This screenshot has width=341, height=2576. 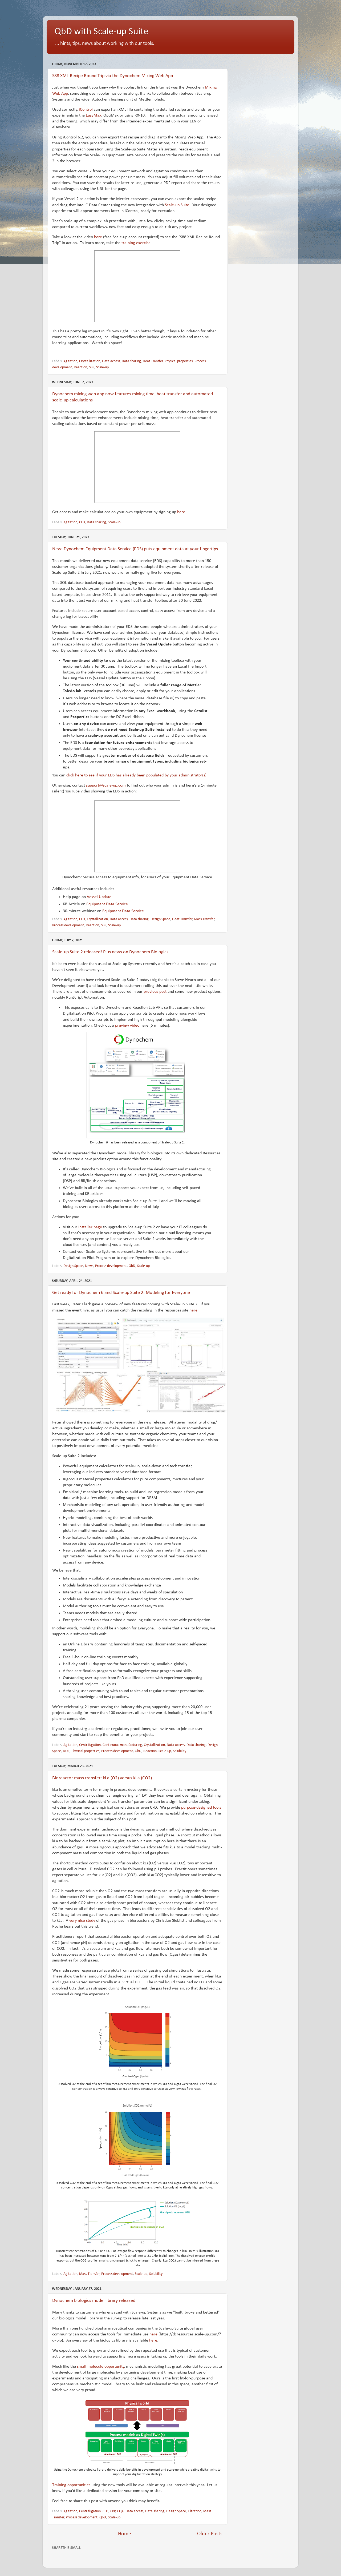 I want to click on previous post, so click(x=155, y=992).